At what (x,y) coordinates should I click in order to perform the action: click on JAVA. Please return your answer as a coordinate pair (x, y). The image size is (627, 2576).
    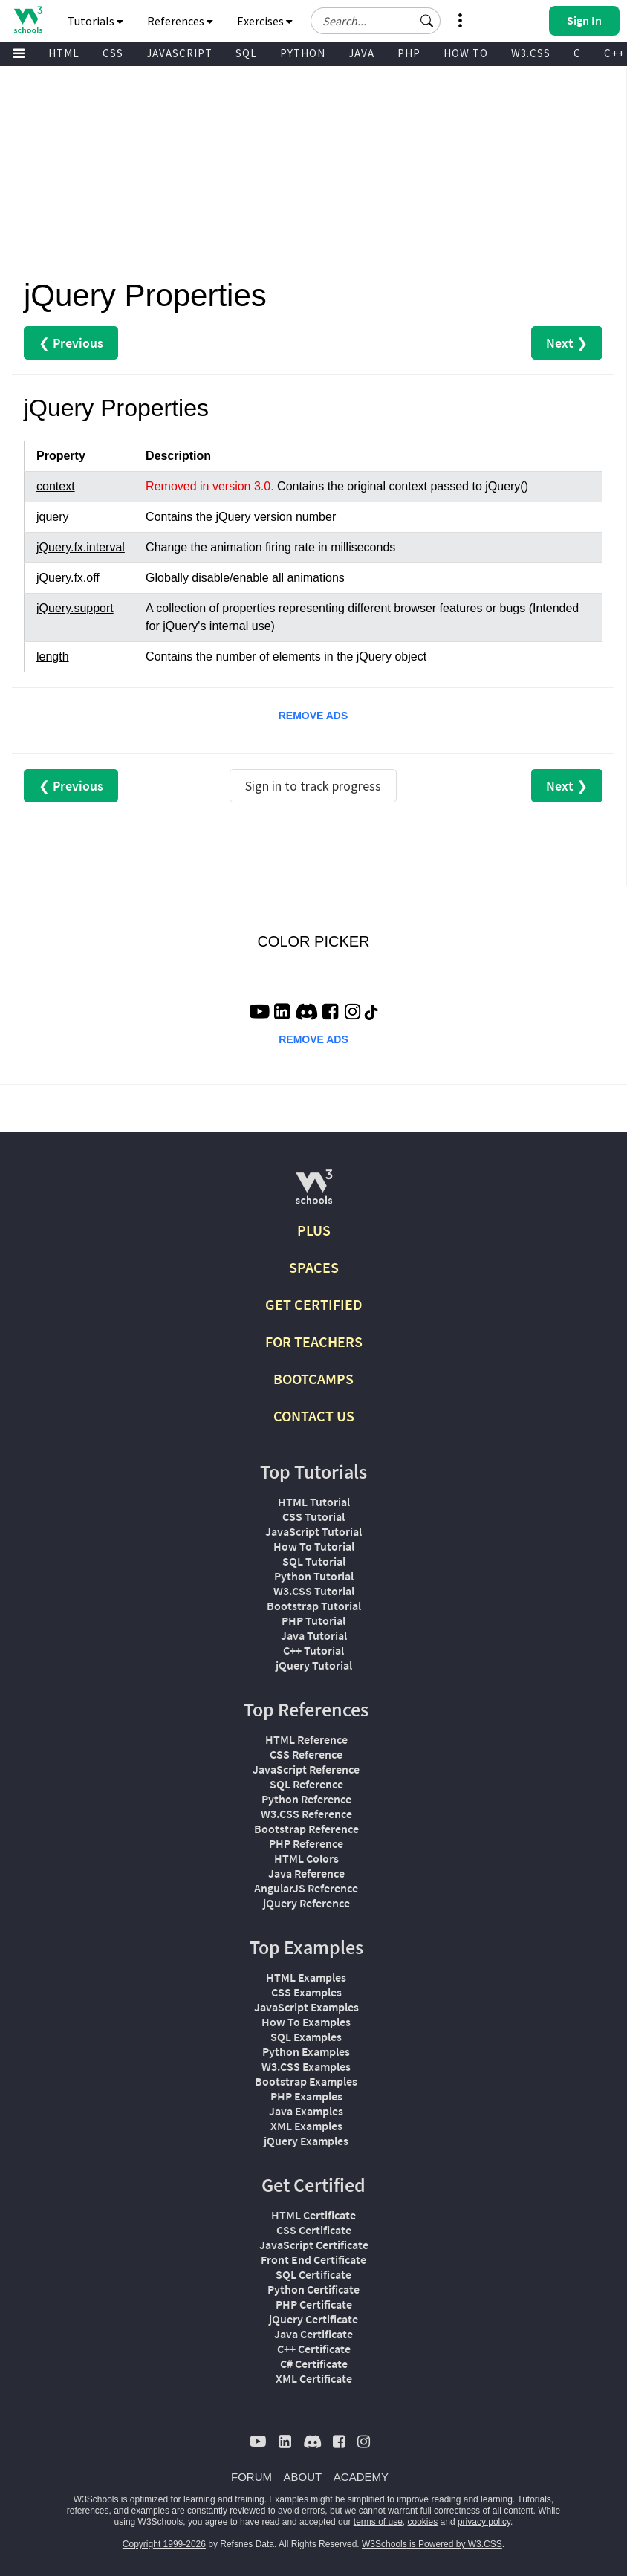
    Looking at the image, I should click on (361, 53).